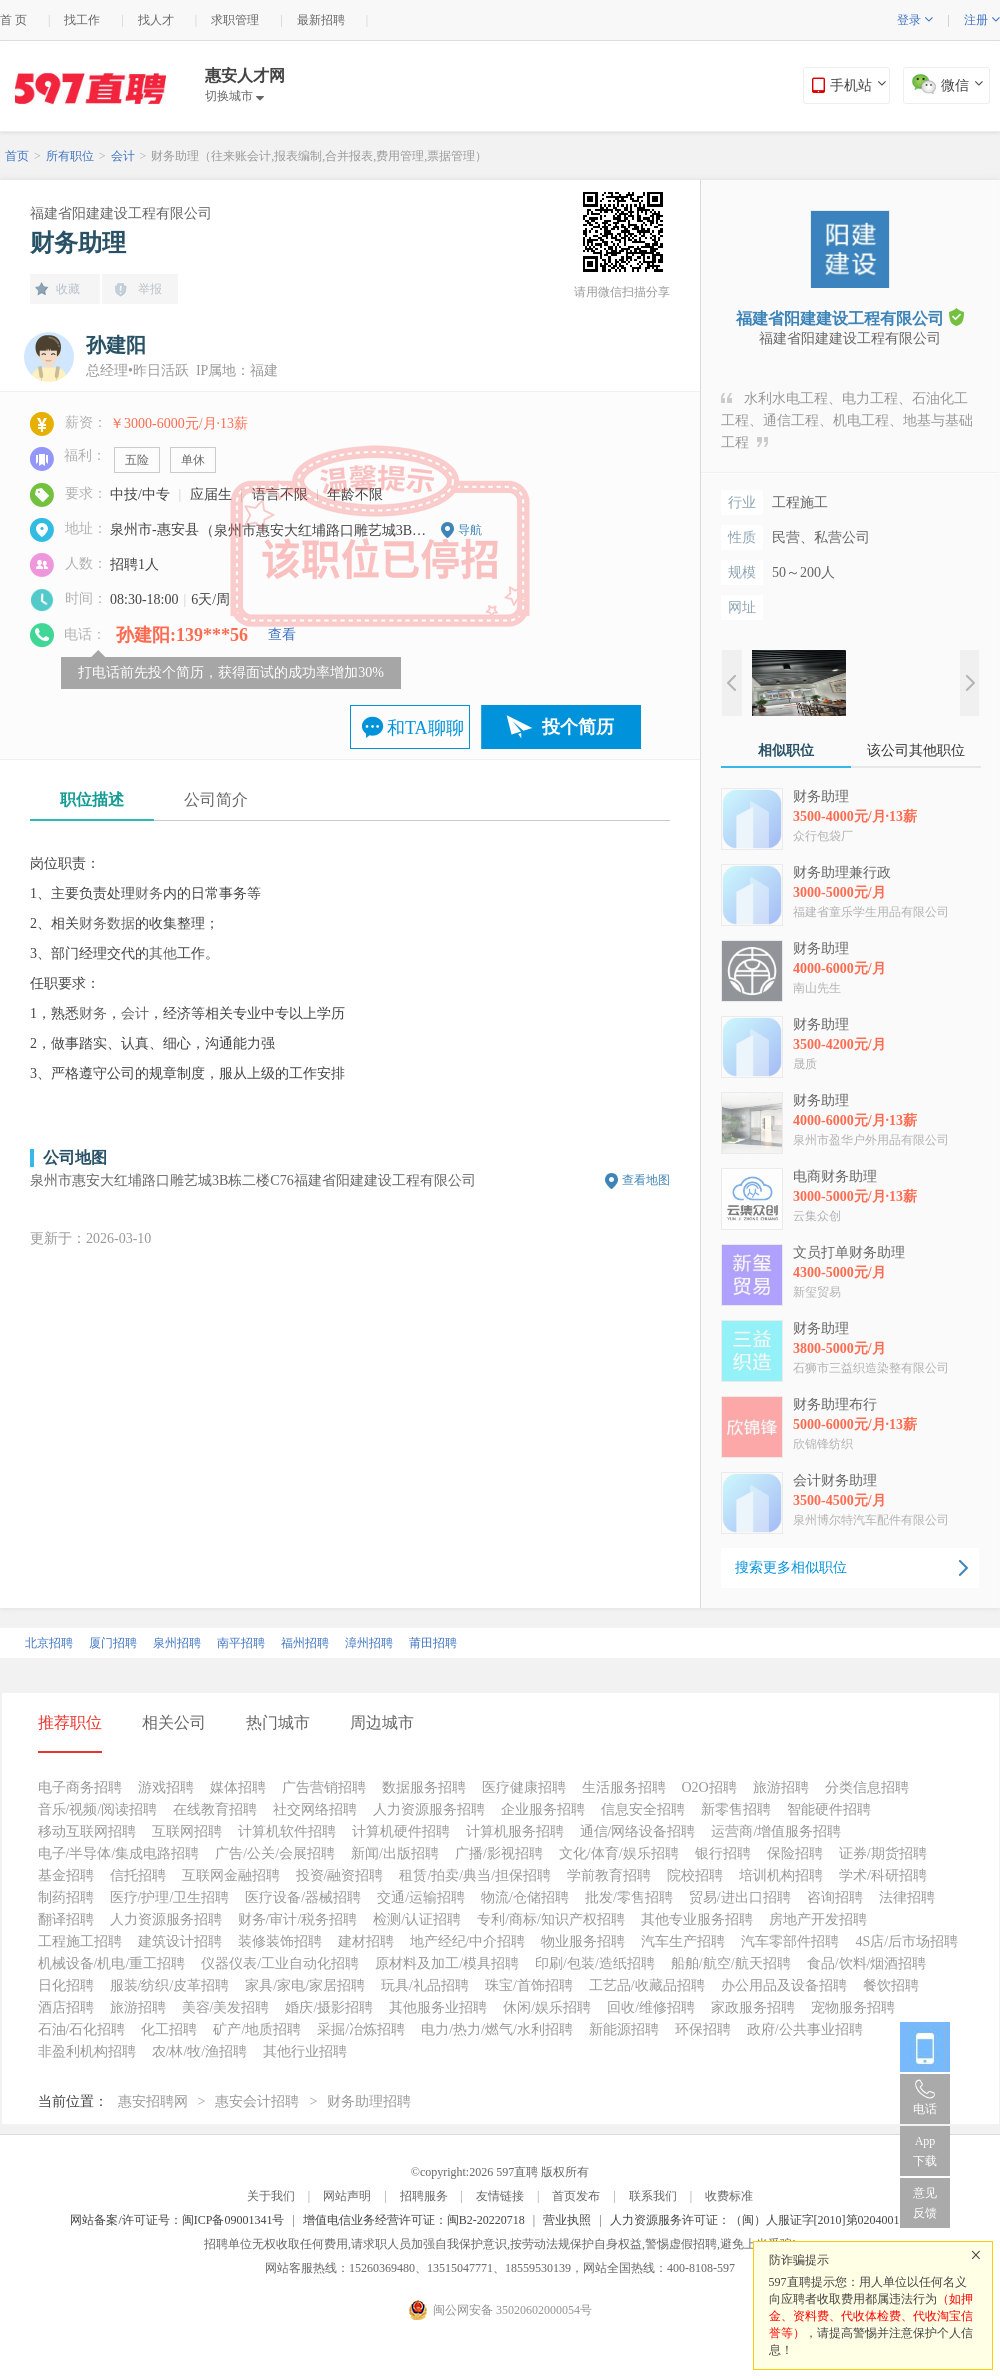 The width and height of the screenshot is (1000, 2380). What do you see at coordinates (753, 2007) in the screenshot?
I see `家政服务招聘` at bounding box center [753, 2007].